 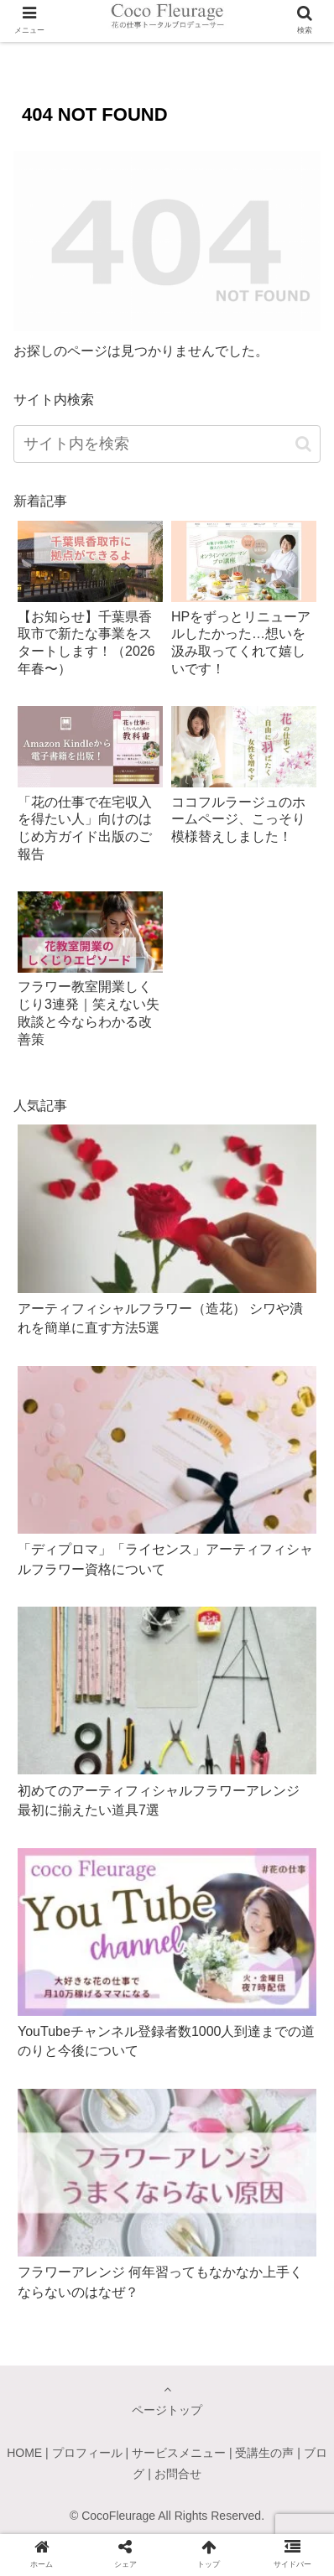 I want to click on [input], so click(x=167, y=444).